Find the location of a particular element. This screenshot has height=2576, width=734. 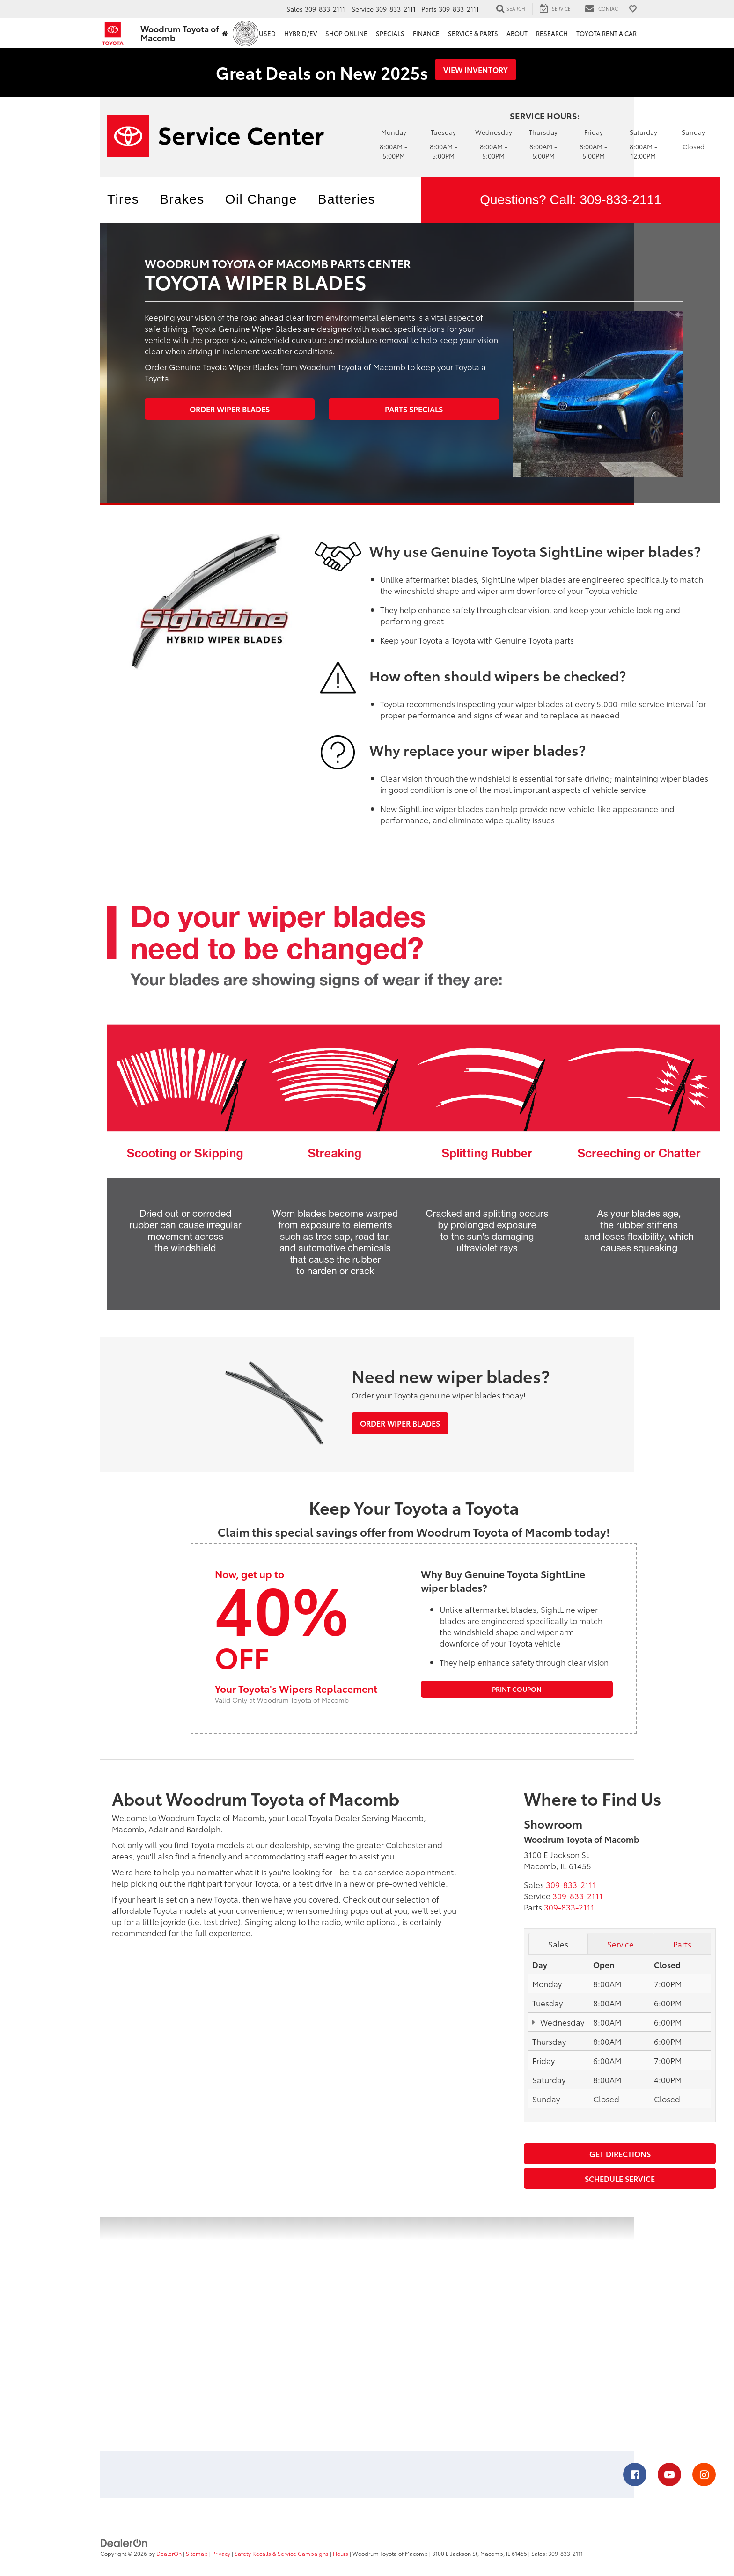

Brakes is located at coordinates (182, 199).